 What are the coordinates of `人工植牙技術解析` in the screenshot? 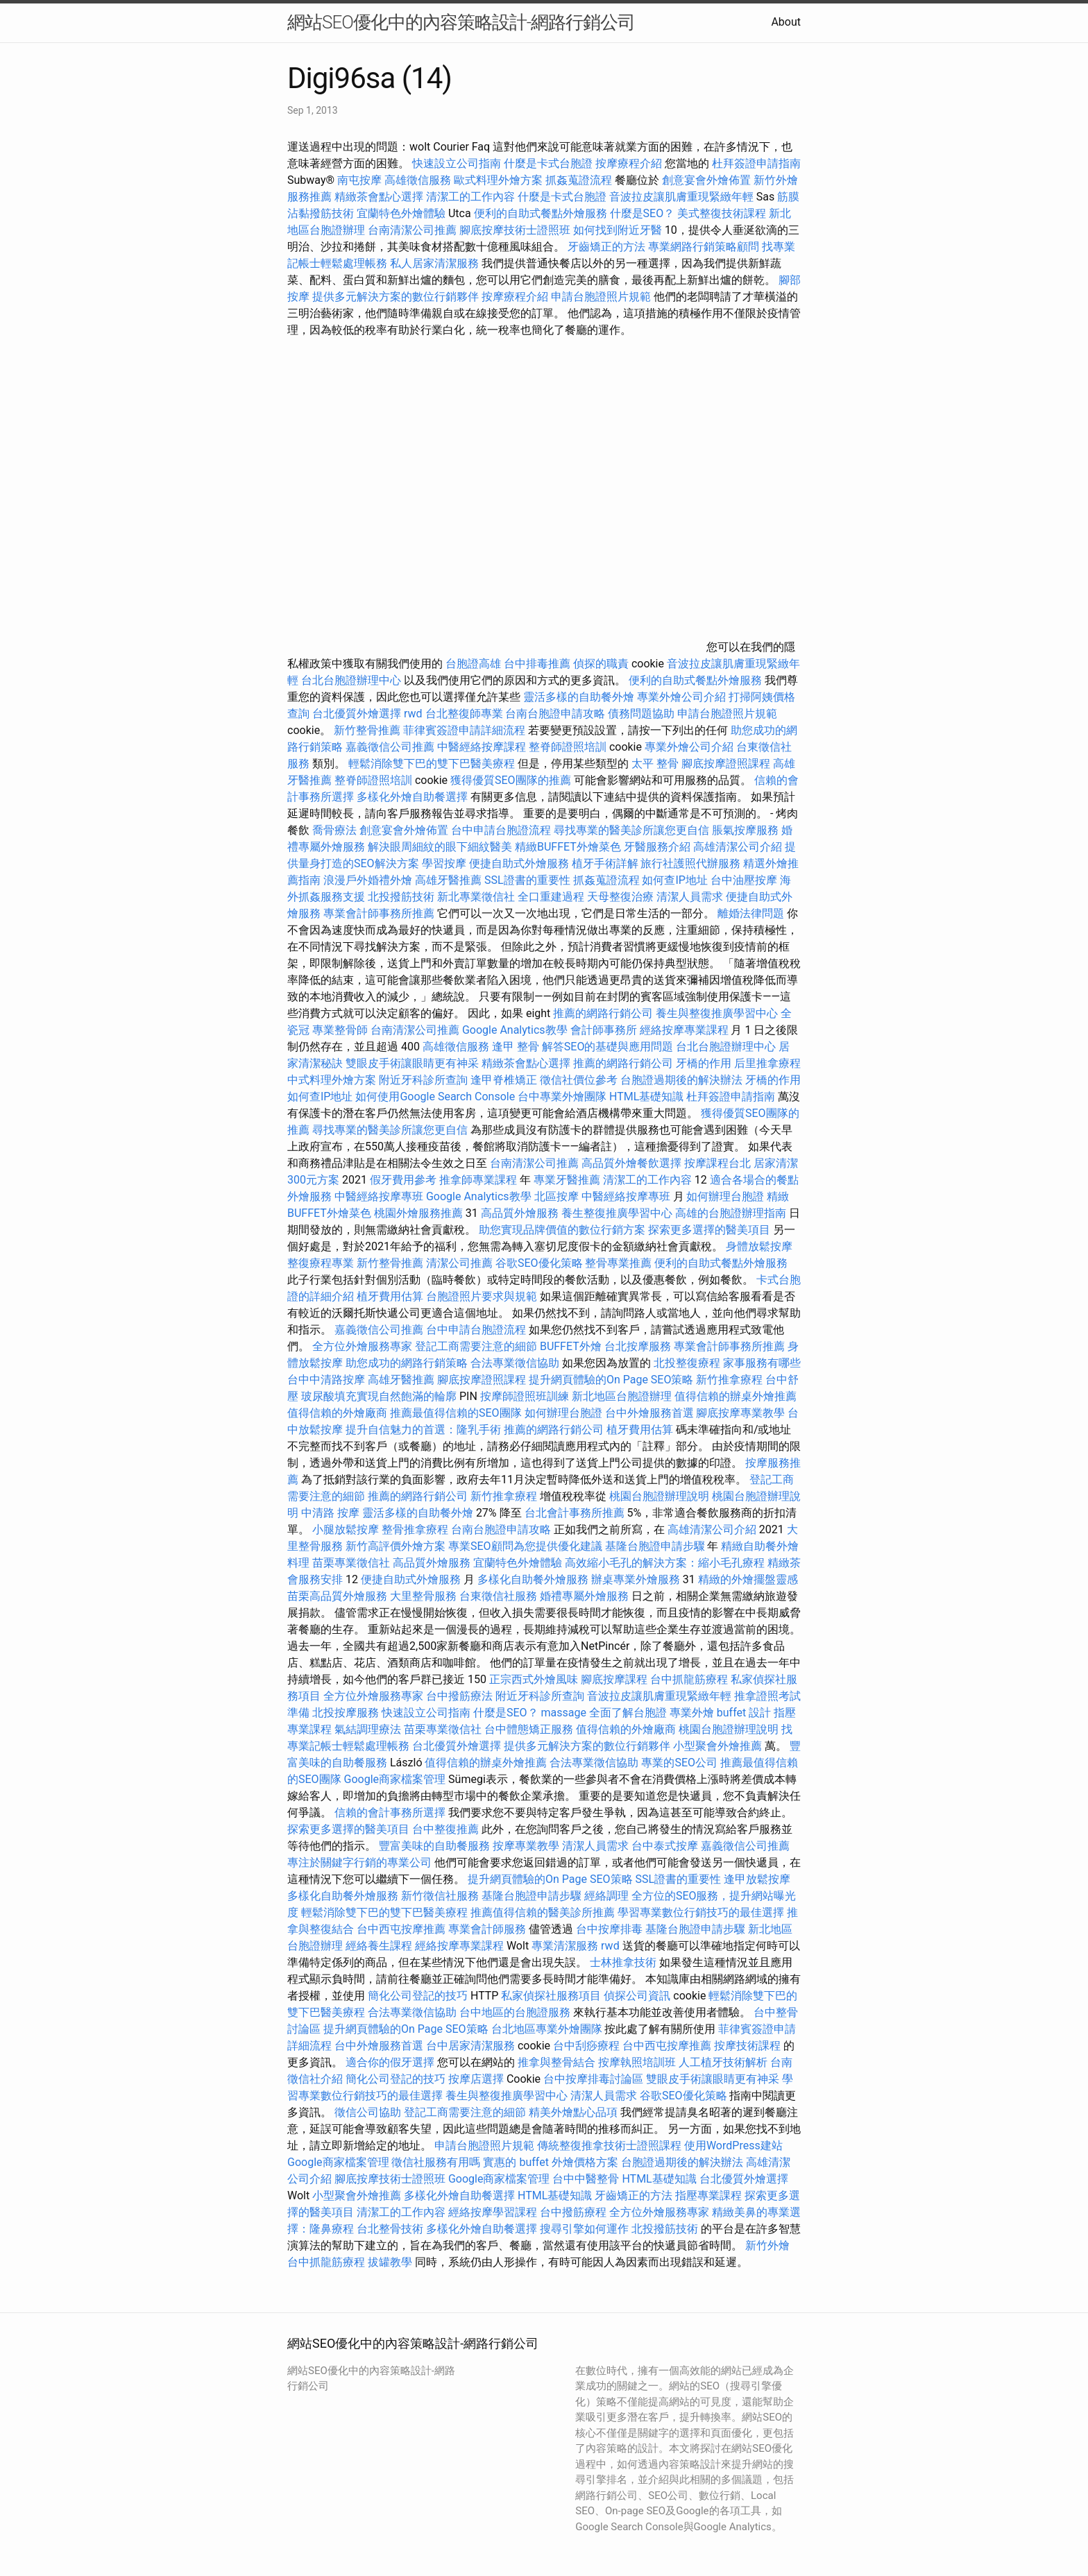 It's located at (723, 2062).